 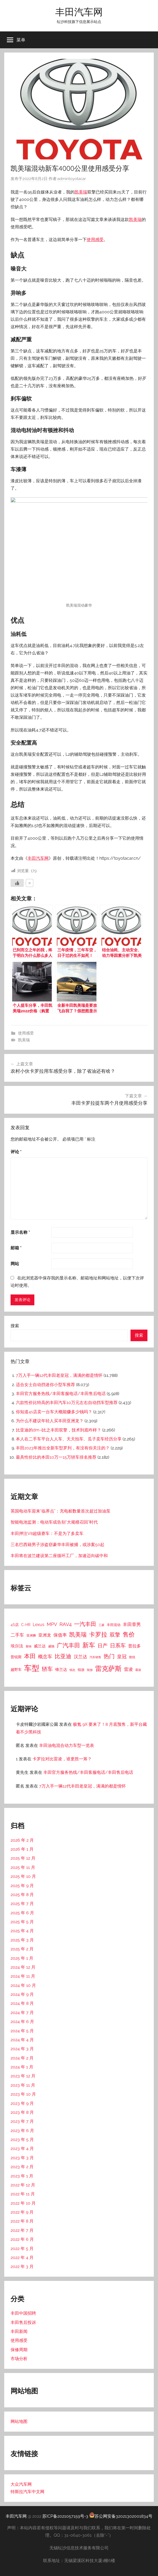 What do you see at coordinates (95, 1657) in the screenshot?
I see `汽车销售 [汽车销售 (12 项)]` at bounding box center [95, 1657].